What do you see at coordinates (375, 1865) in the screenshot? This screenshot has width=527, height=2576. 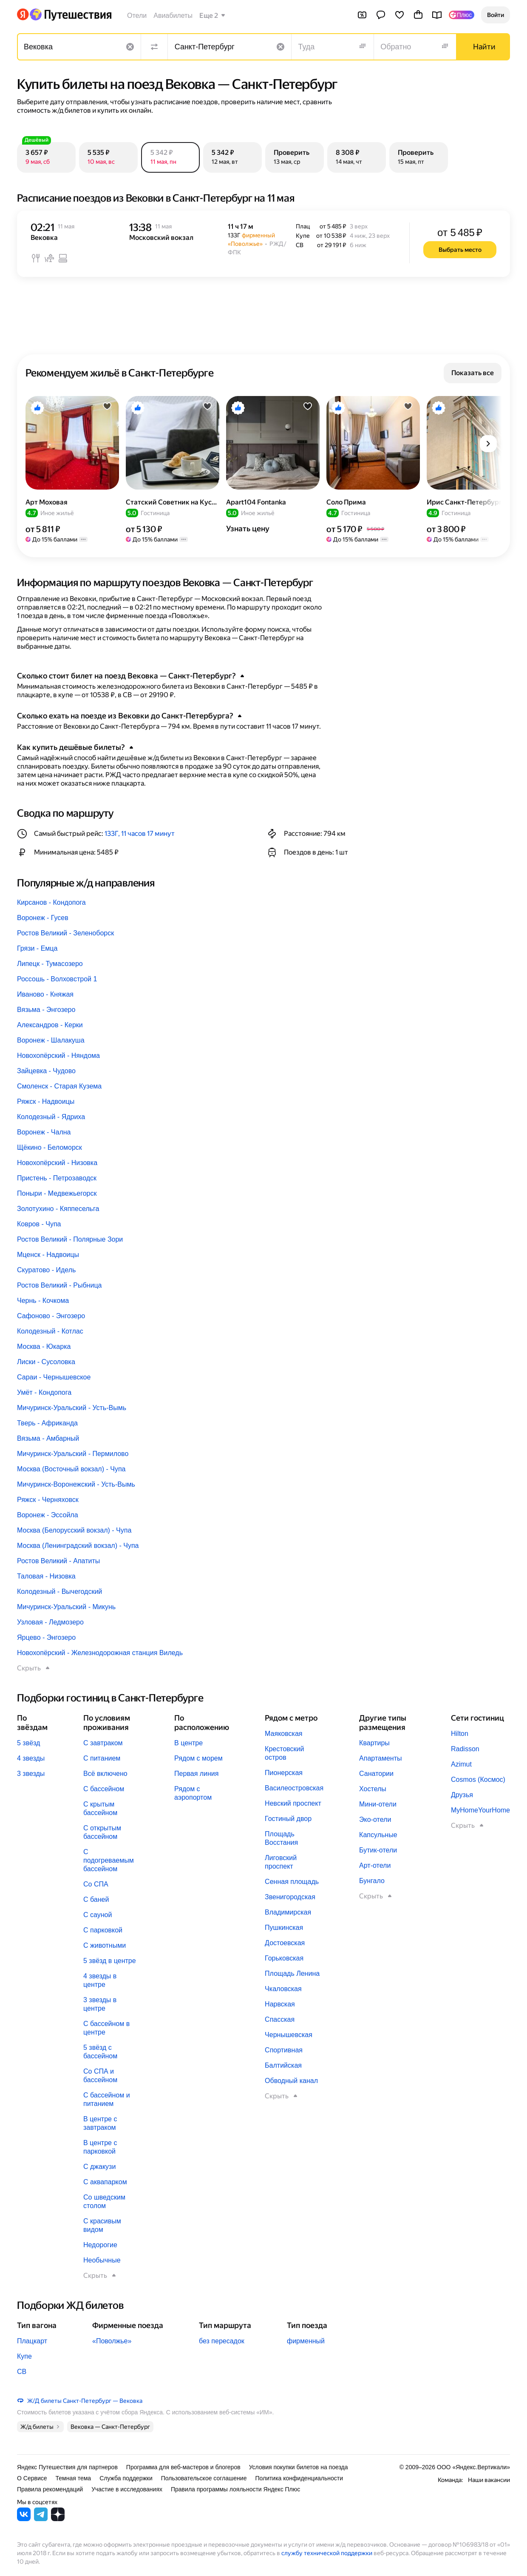 I see `Арт-отели` at bounding box center [375, 1865].